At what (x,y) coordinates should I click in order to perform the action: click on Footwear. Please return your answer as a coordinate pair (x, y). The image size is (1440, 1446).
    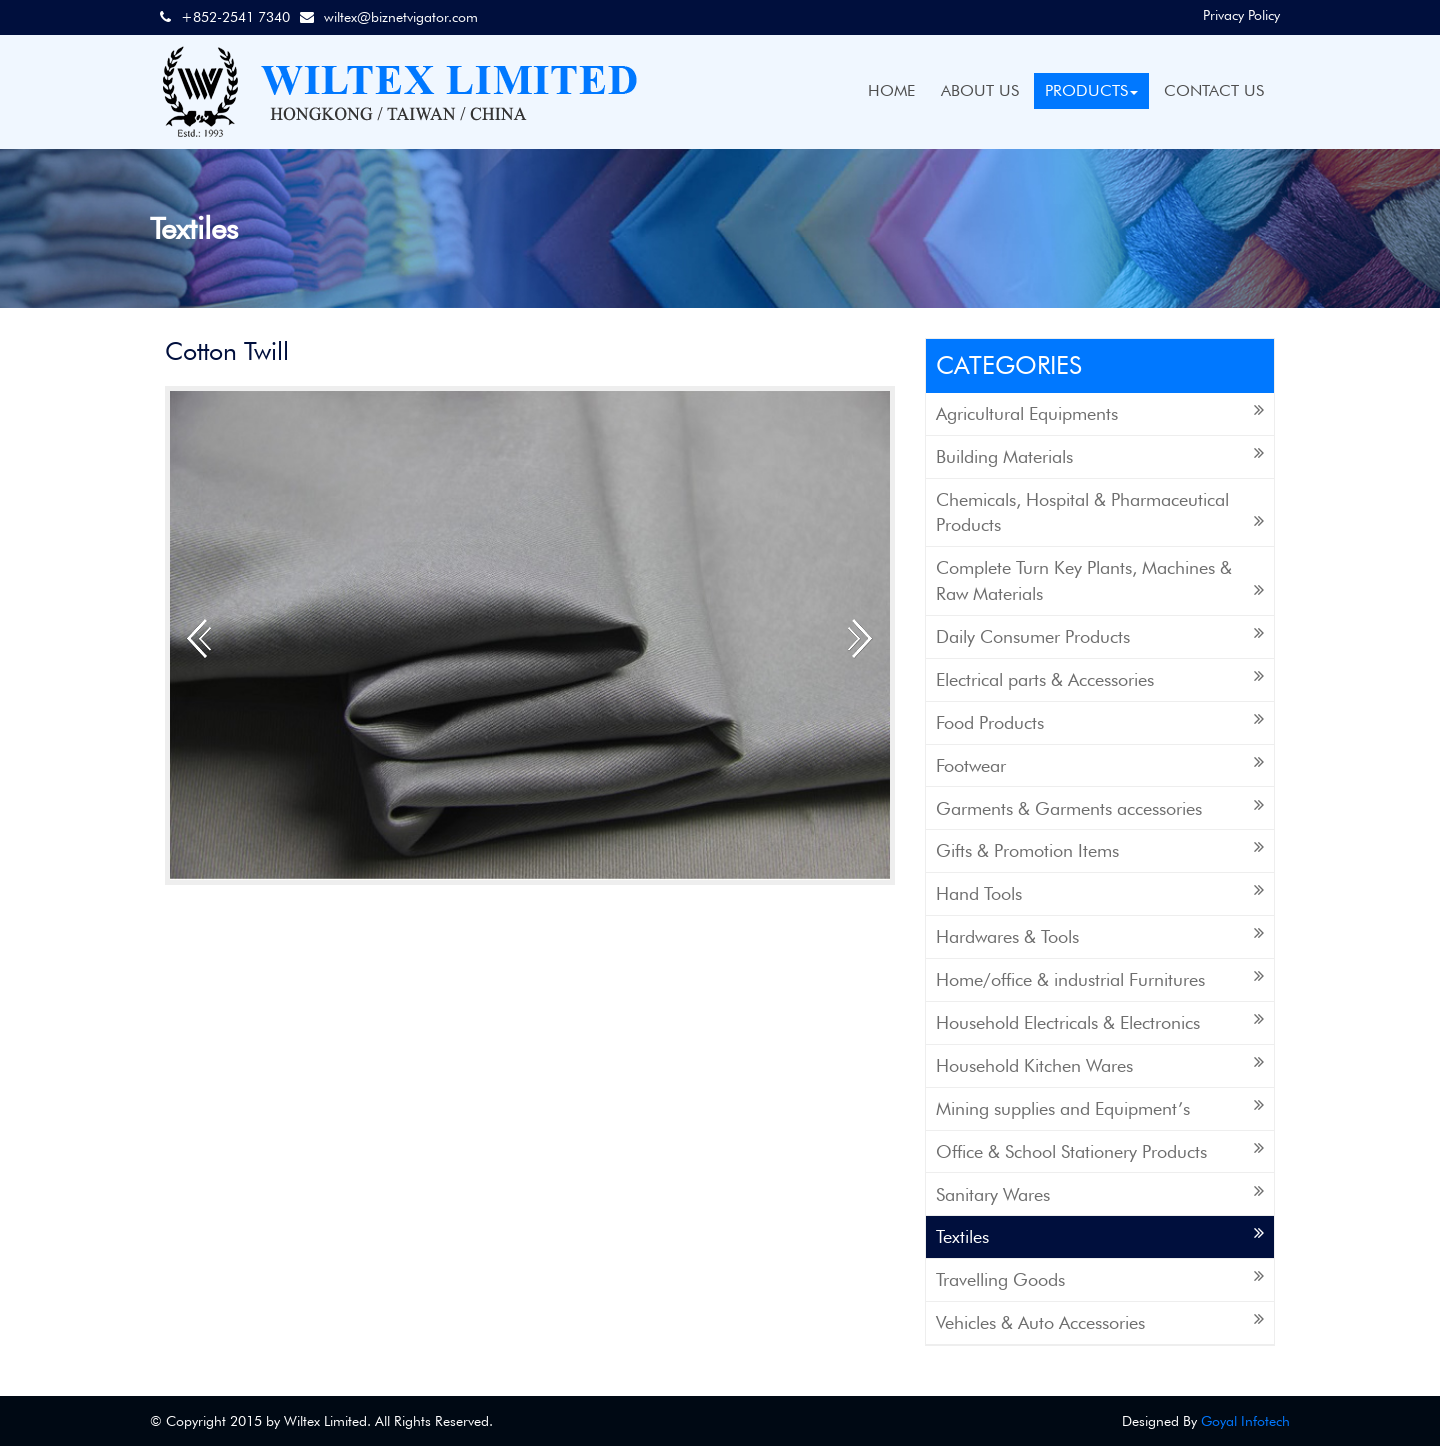
    Looking at the image, I should click on (1100, 764).